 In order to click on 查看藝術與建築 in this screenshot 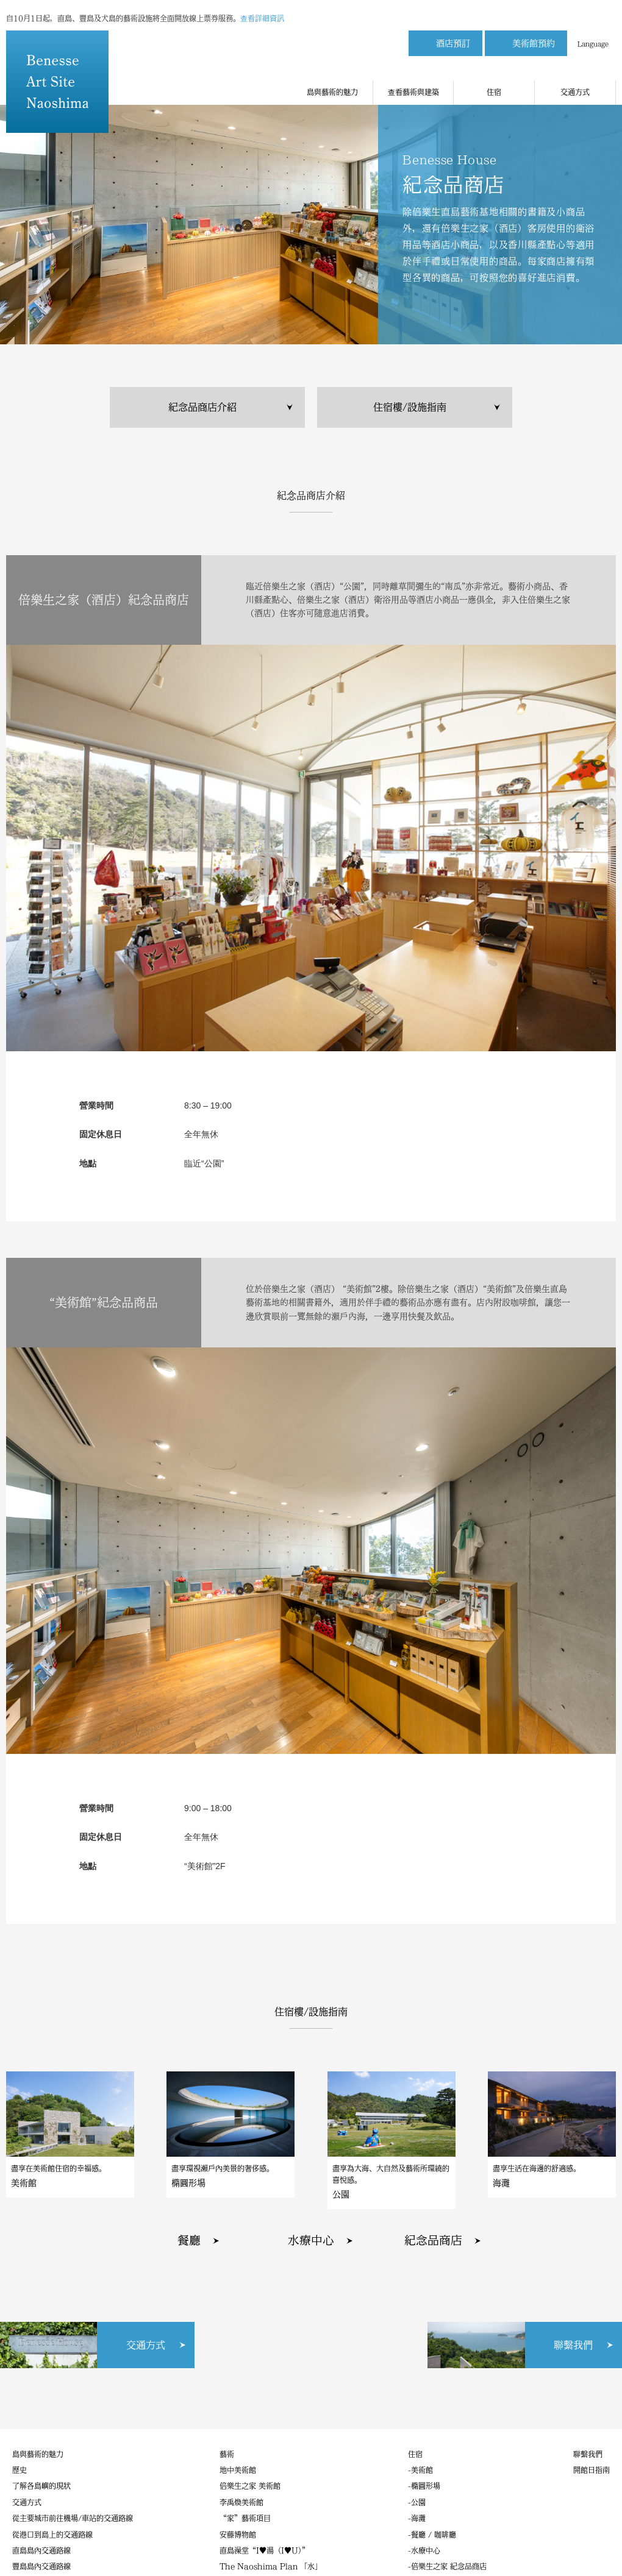, I will do `click(413, 79)`.